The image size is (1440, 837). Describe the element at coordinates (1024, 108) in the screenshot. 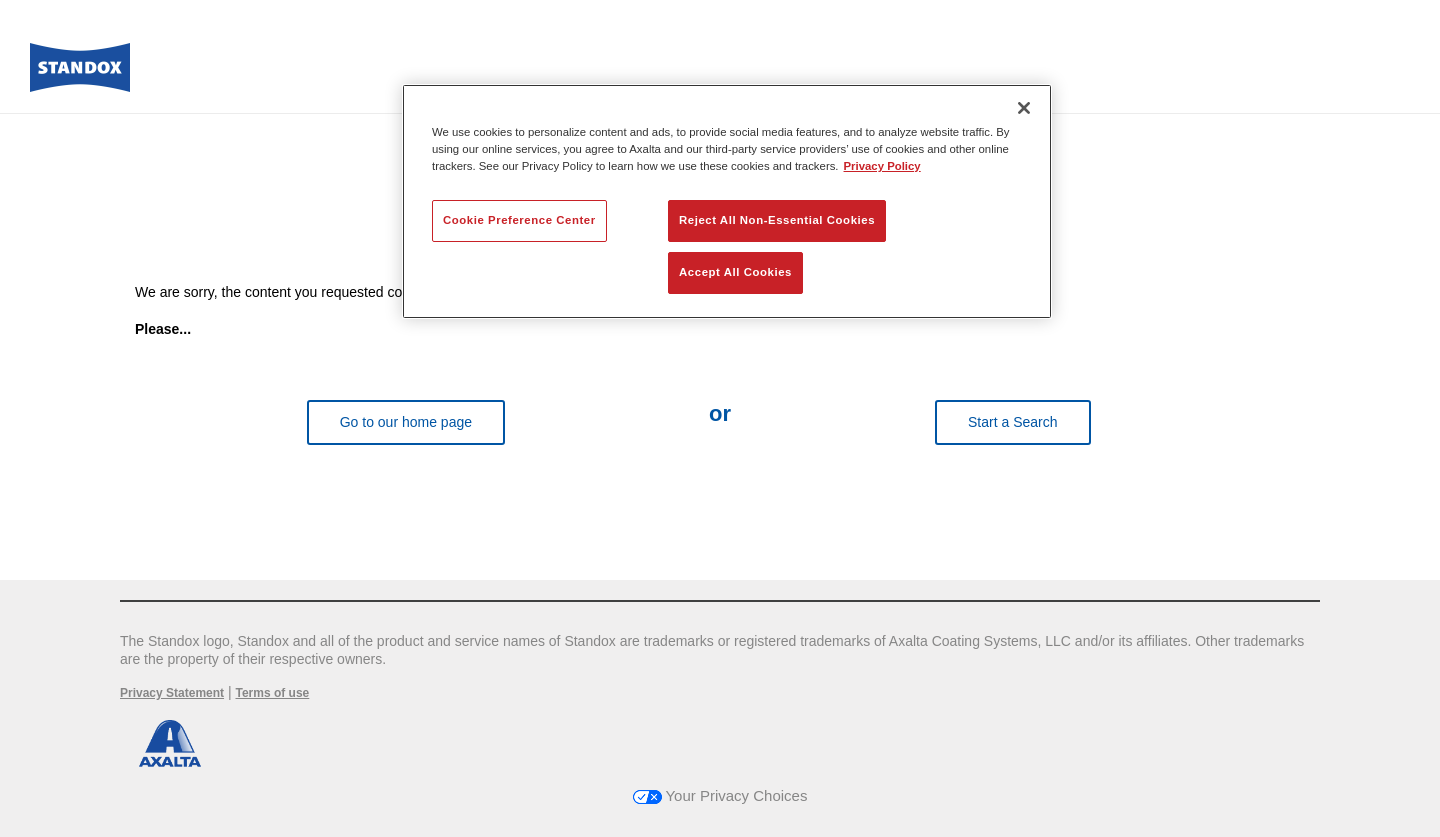

I see `[Close]` at that location.